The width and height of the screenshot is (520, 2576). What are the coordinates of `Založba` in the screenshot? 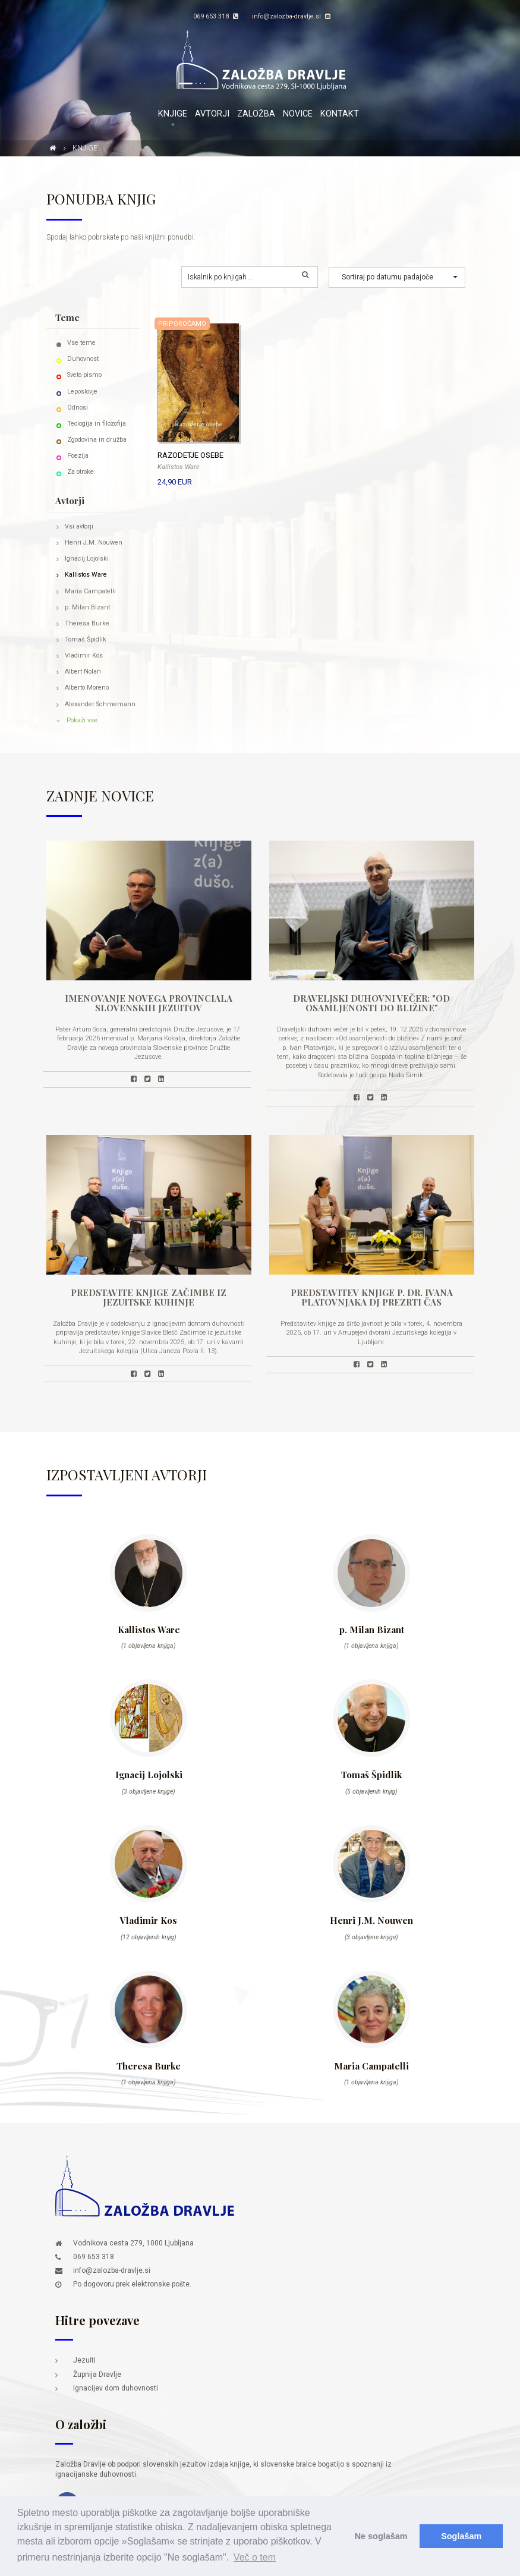 It's located at (256, 114).